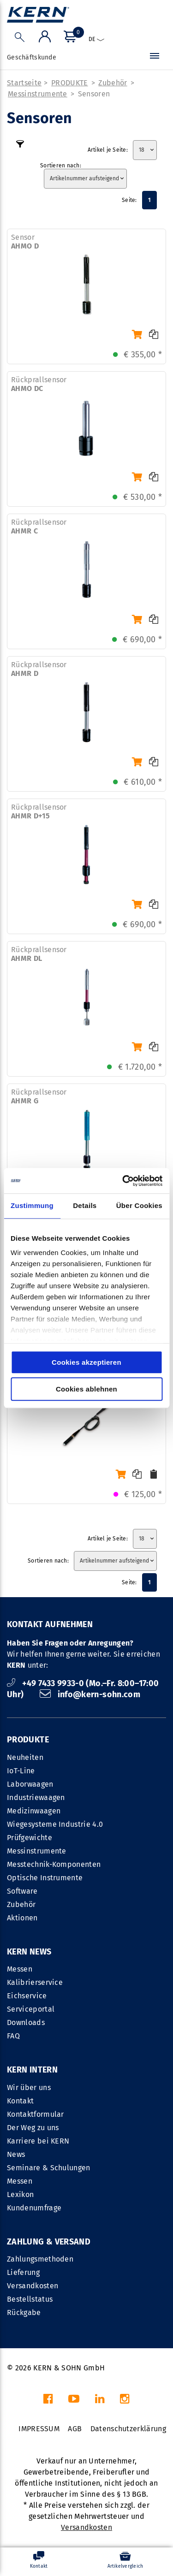 The image size is (173, 2576). Describe the element at coordinates (24, 2312) in the screenshot. I see `Rückgabe` at that location.